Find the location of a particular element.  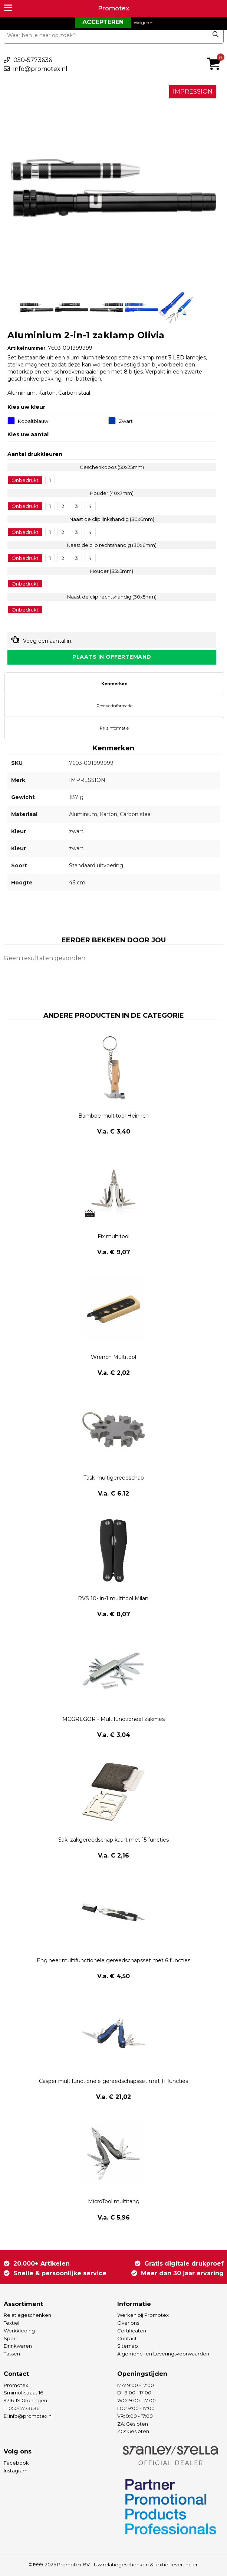

Tassen is located at coordinates (12, 2354).